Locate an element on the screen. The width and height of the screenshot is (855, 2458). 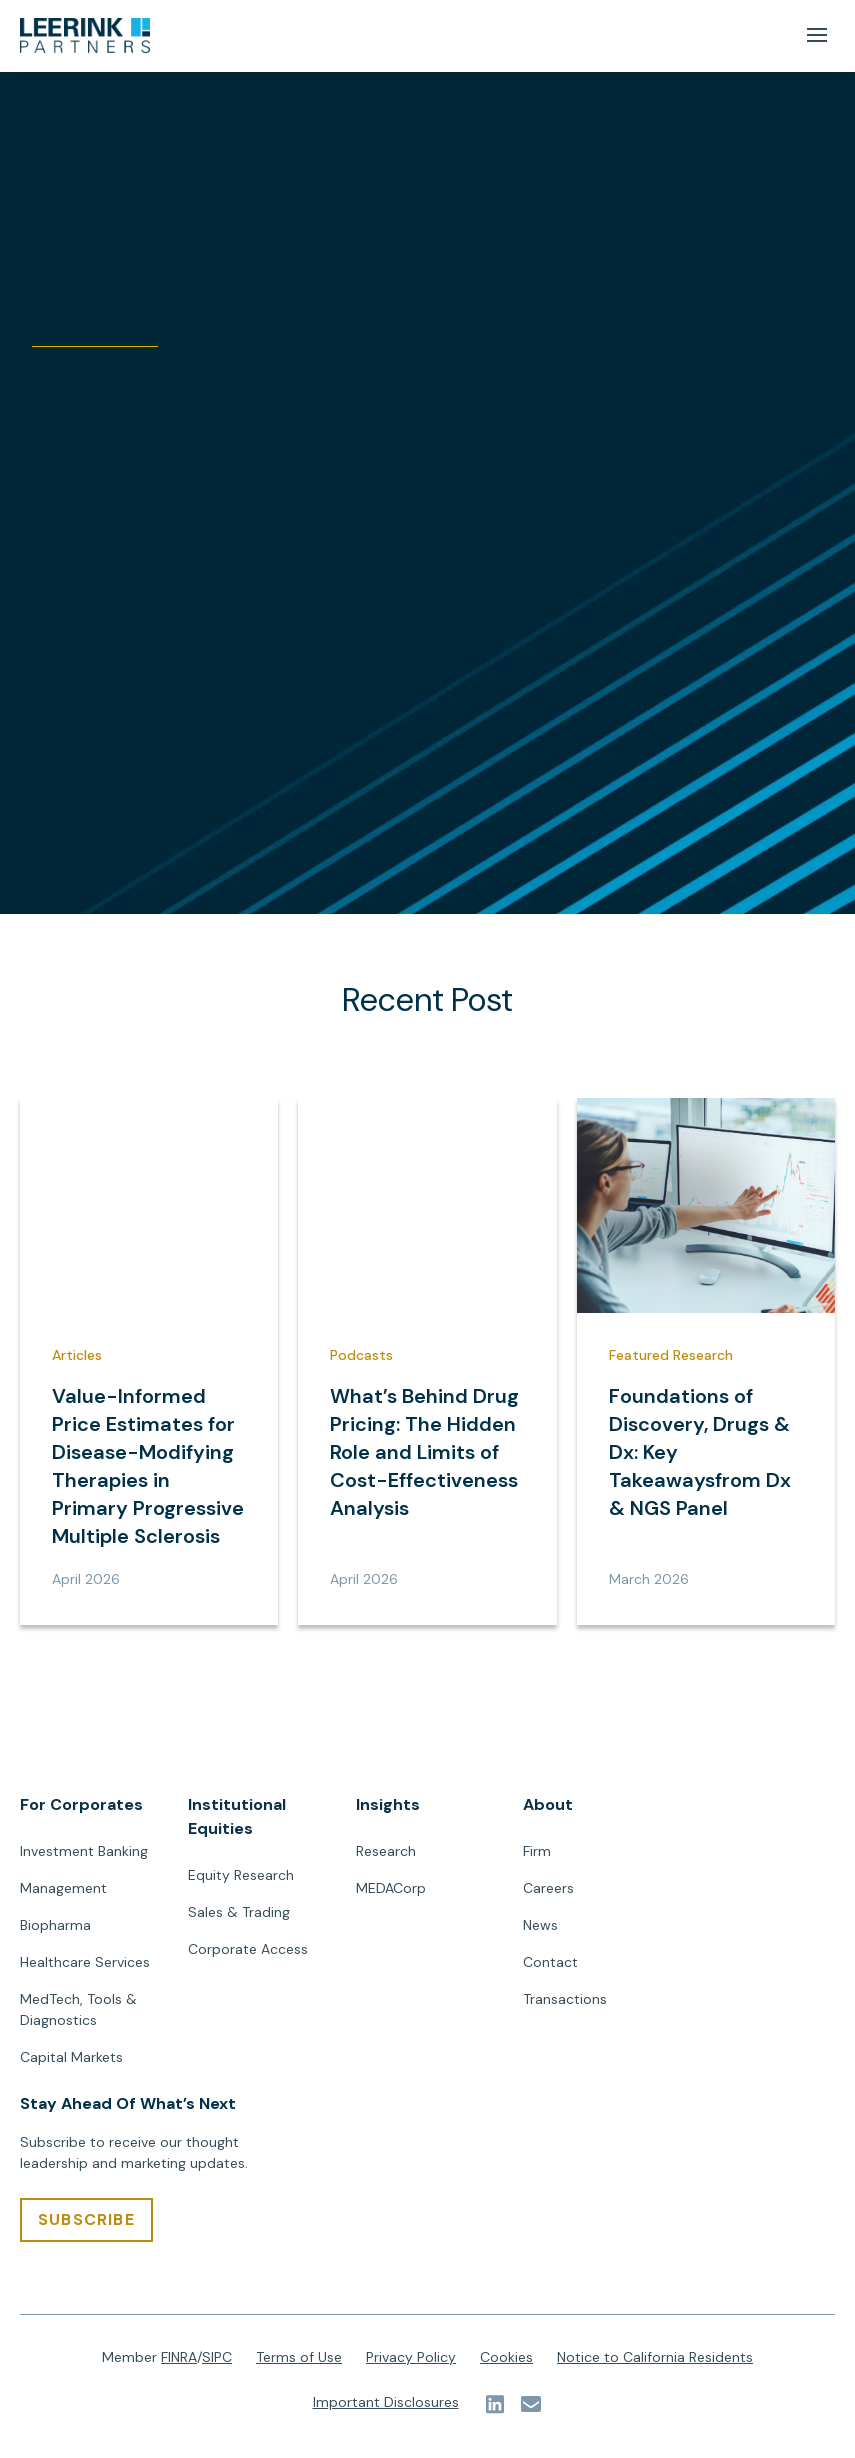
Biopharma is located at coordinates (55, 1926).